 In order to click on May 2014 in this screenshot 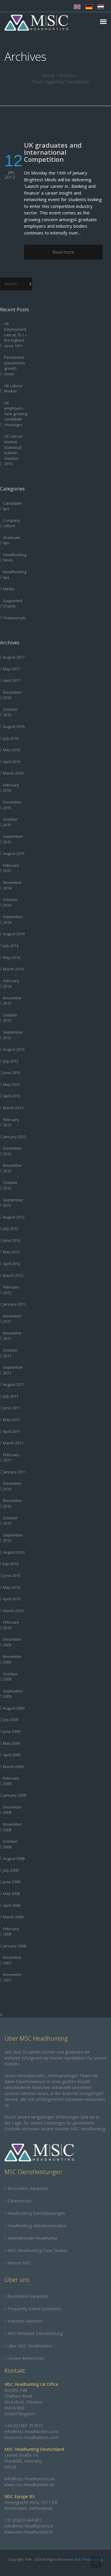, I will do `click(11, 957)`.